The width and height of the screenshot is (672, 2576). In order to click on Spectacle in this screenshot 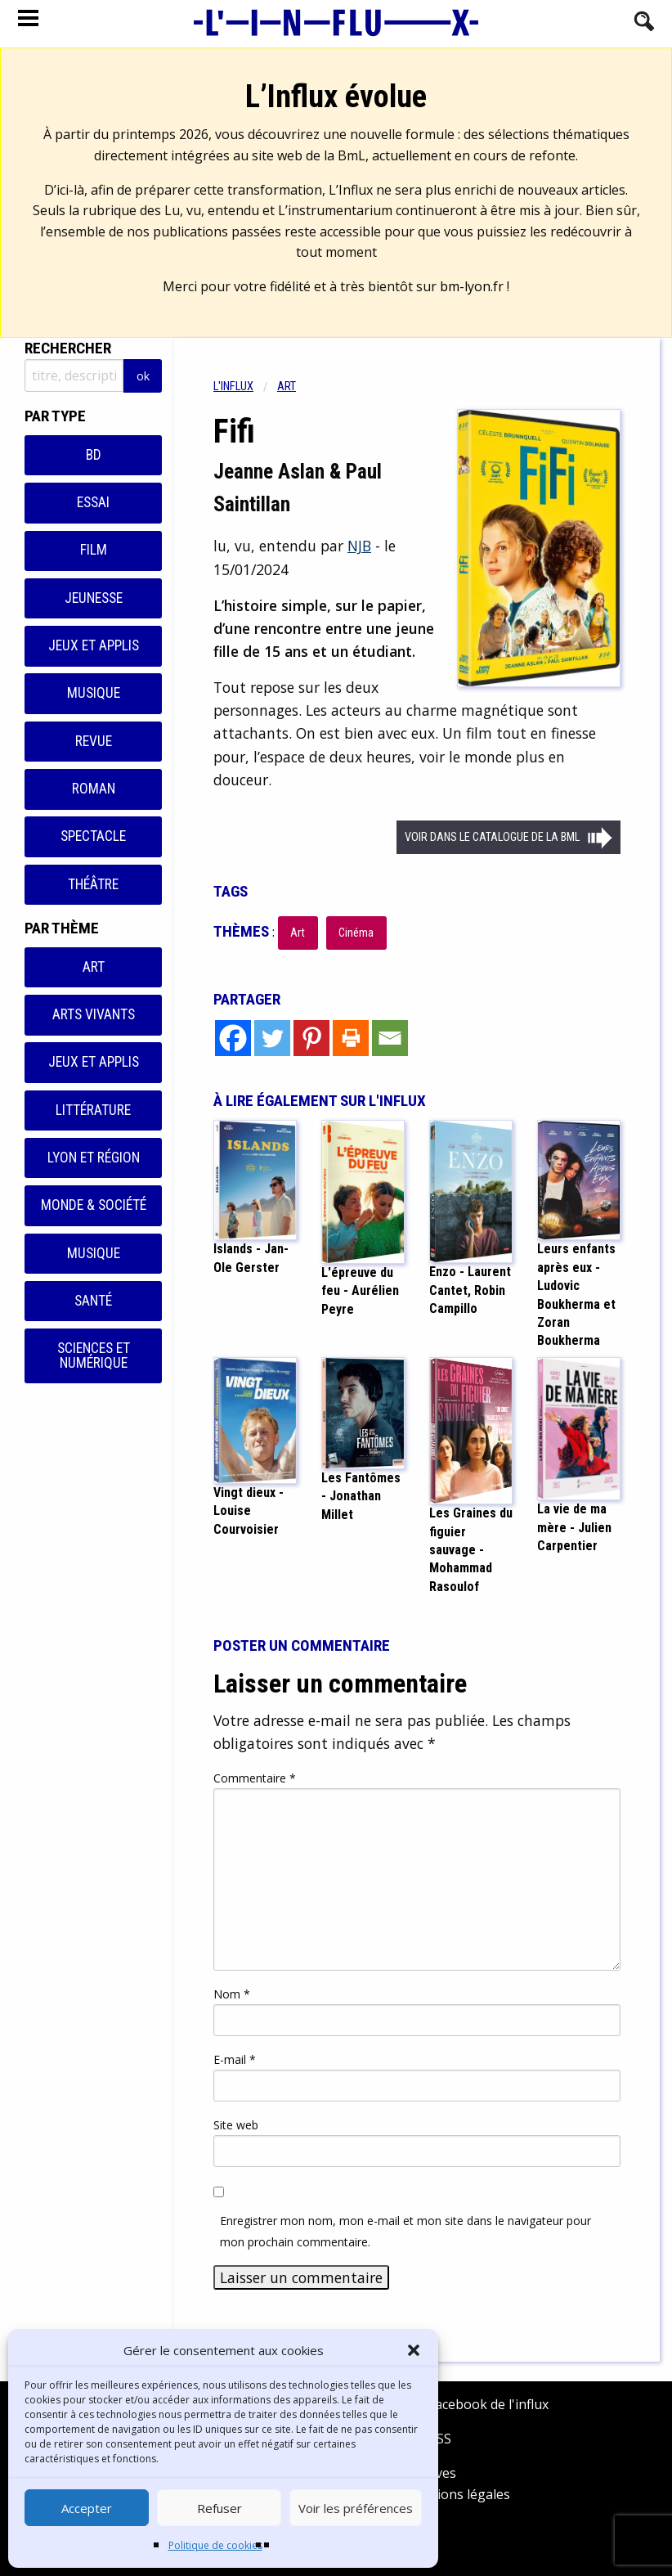, I will do `click(93, 836)`.